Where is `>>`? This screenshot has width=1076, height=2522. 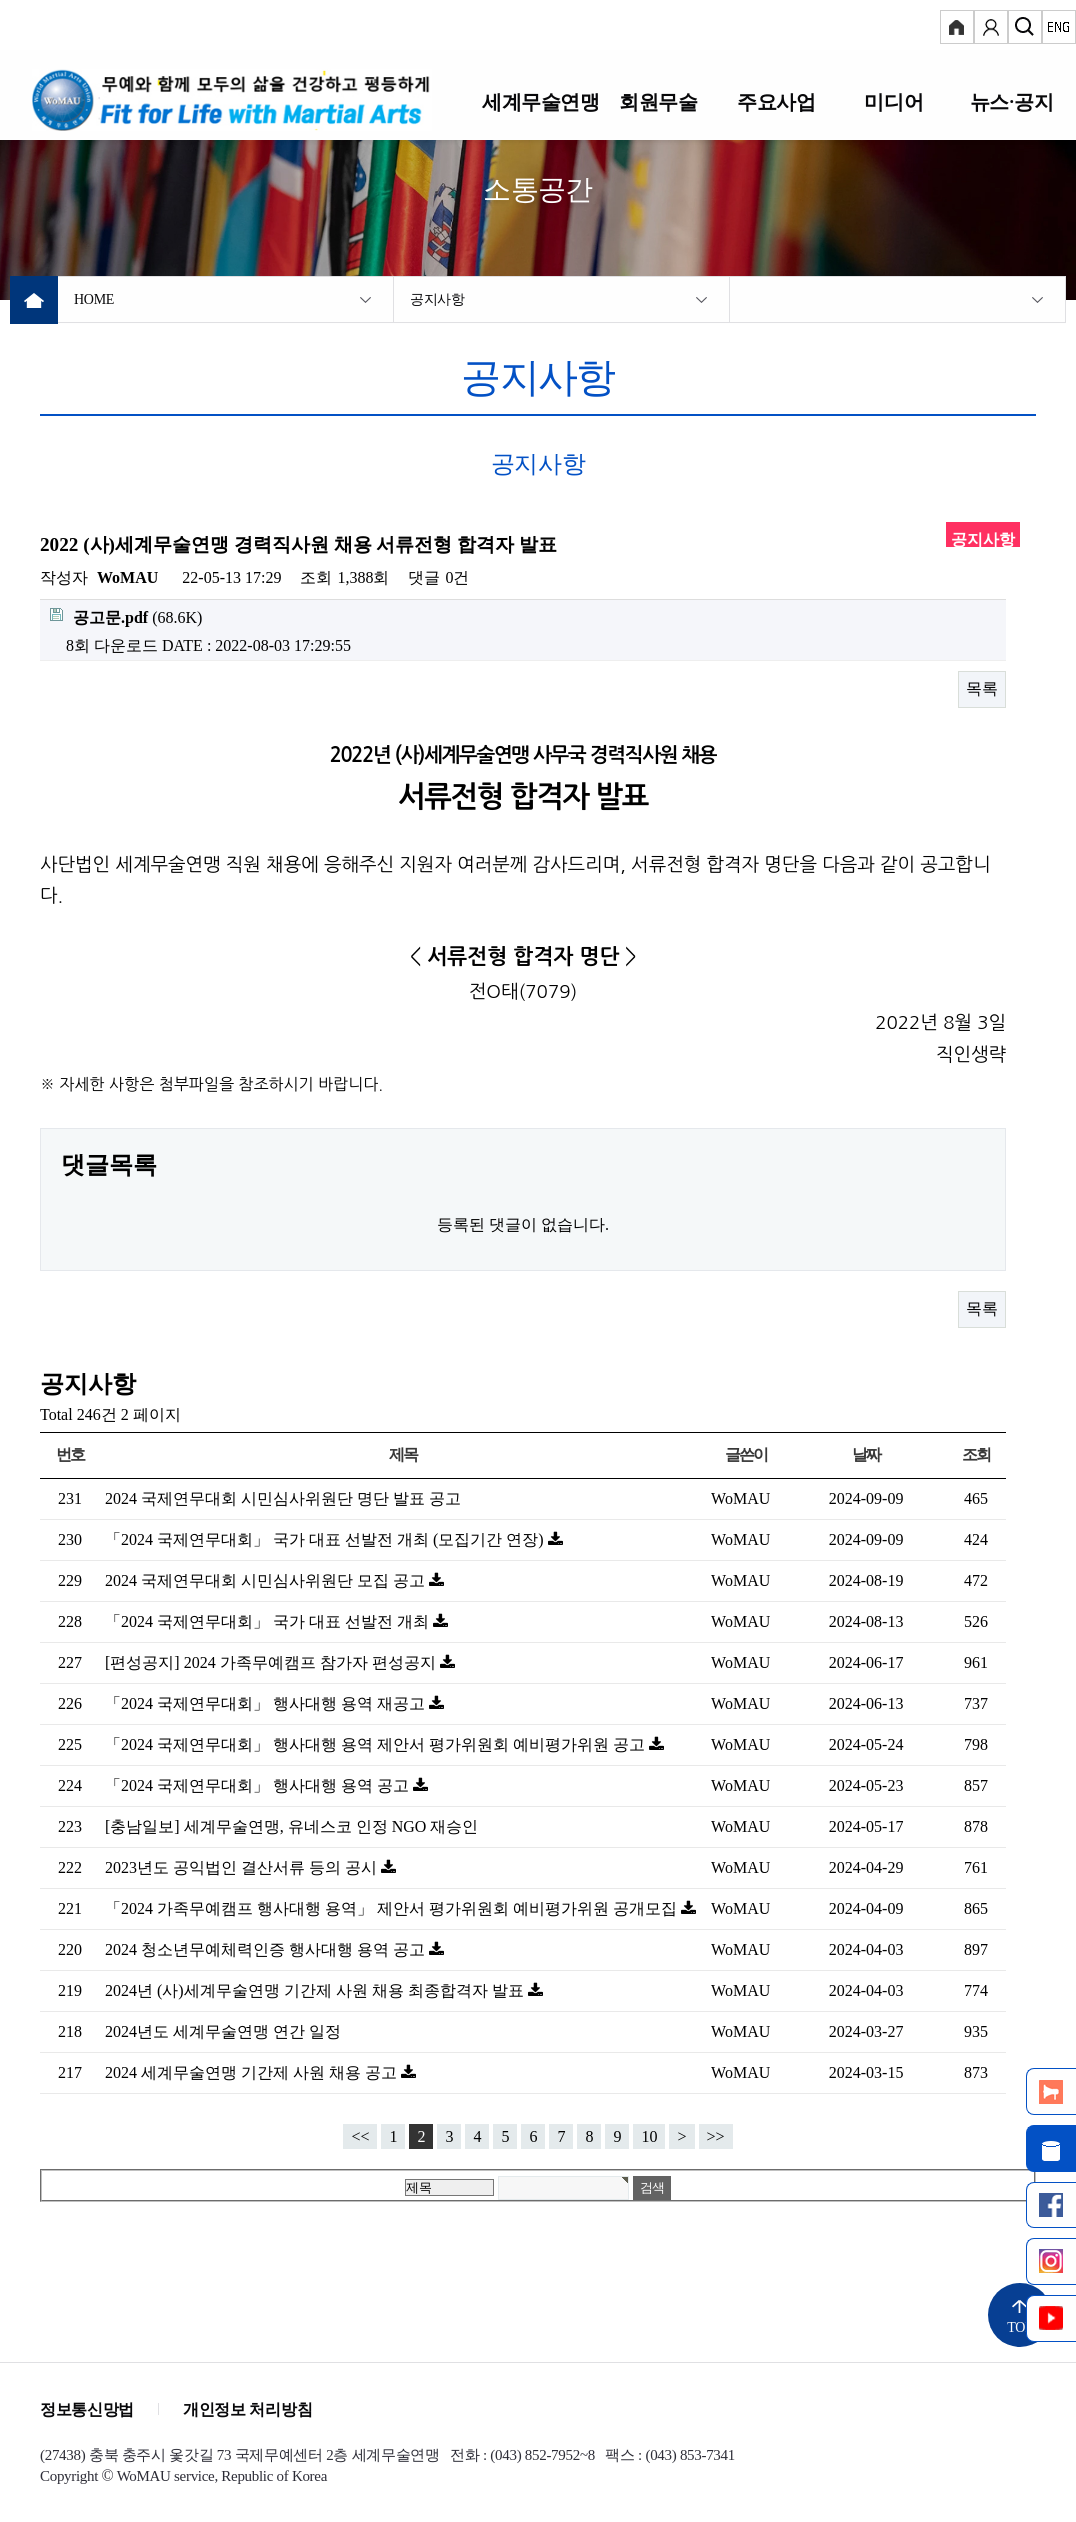
>> is located at coordinates (716, 2136).